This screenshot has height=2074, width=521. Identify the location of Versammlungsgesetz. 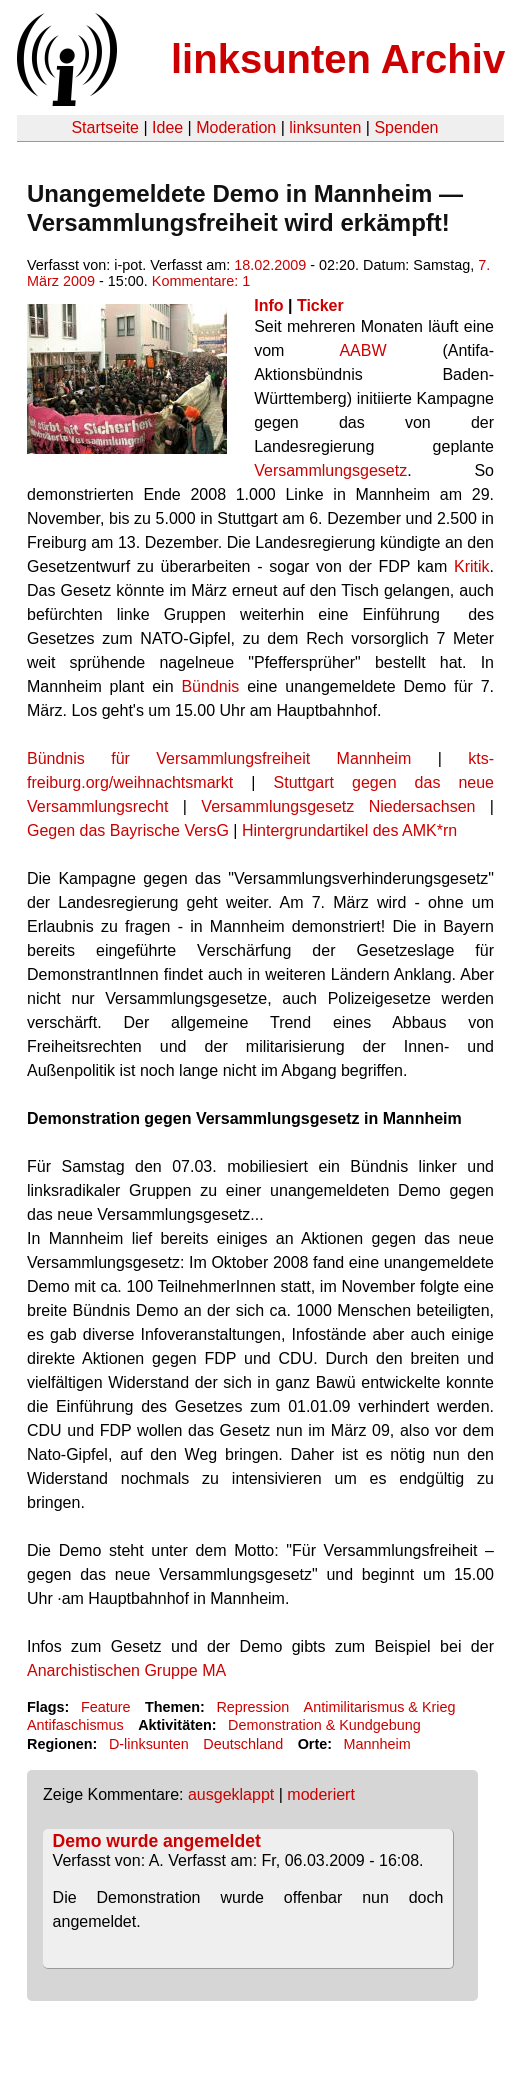
(330, 470).